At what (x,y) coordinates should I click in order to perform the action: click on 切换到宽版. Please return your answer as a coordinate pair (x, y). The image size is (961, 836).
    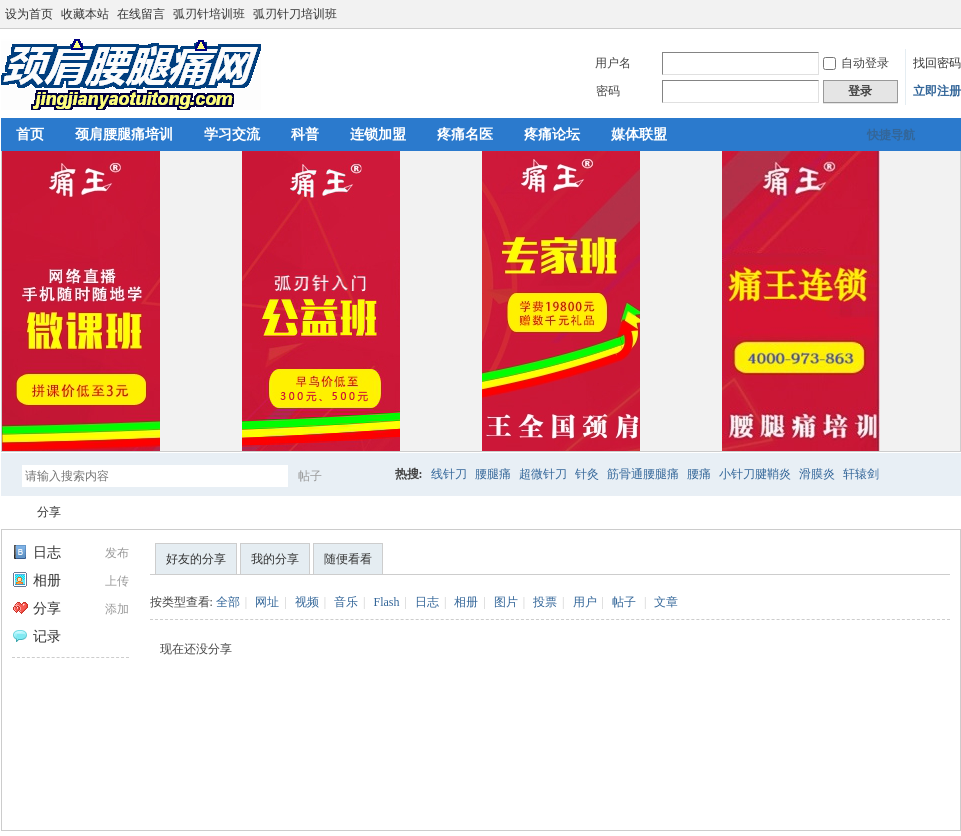
    Looking at the image, I should click on (949, 14).